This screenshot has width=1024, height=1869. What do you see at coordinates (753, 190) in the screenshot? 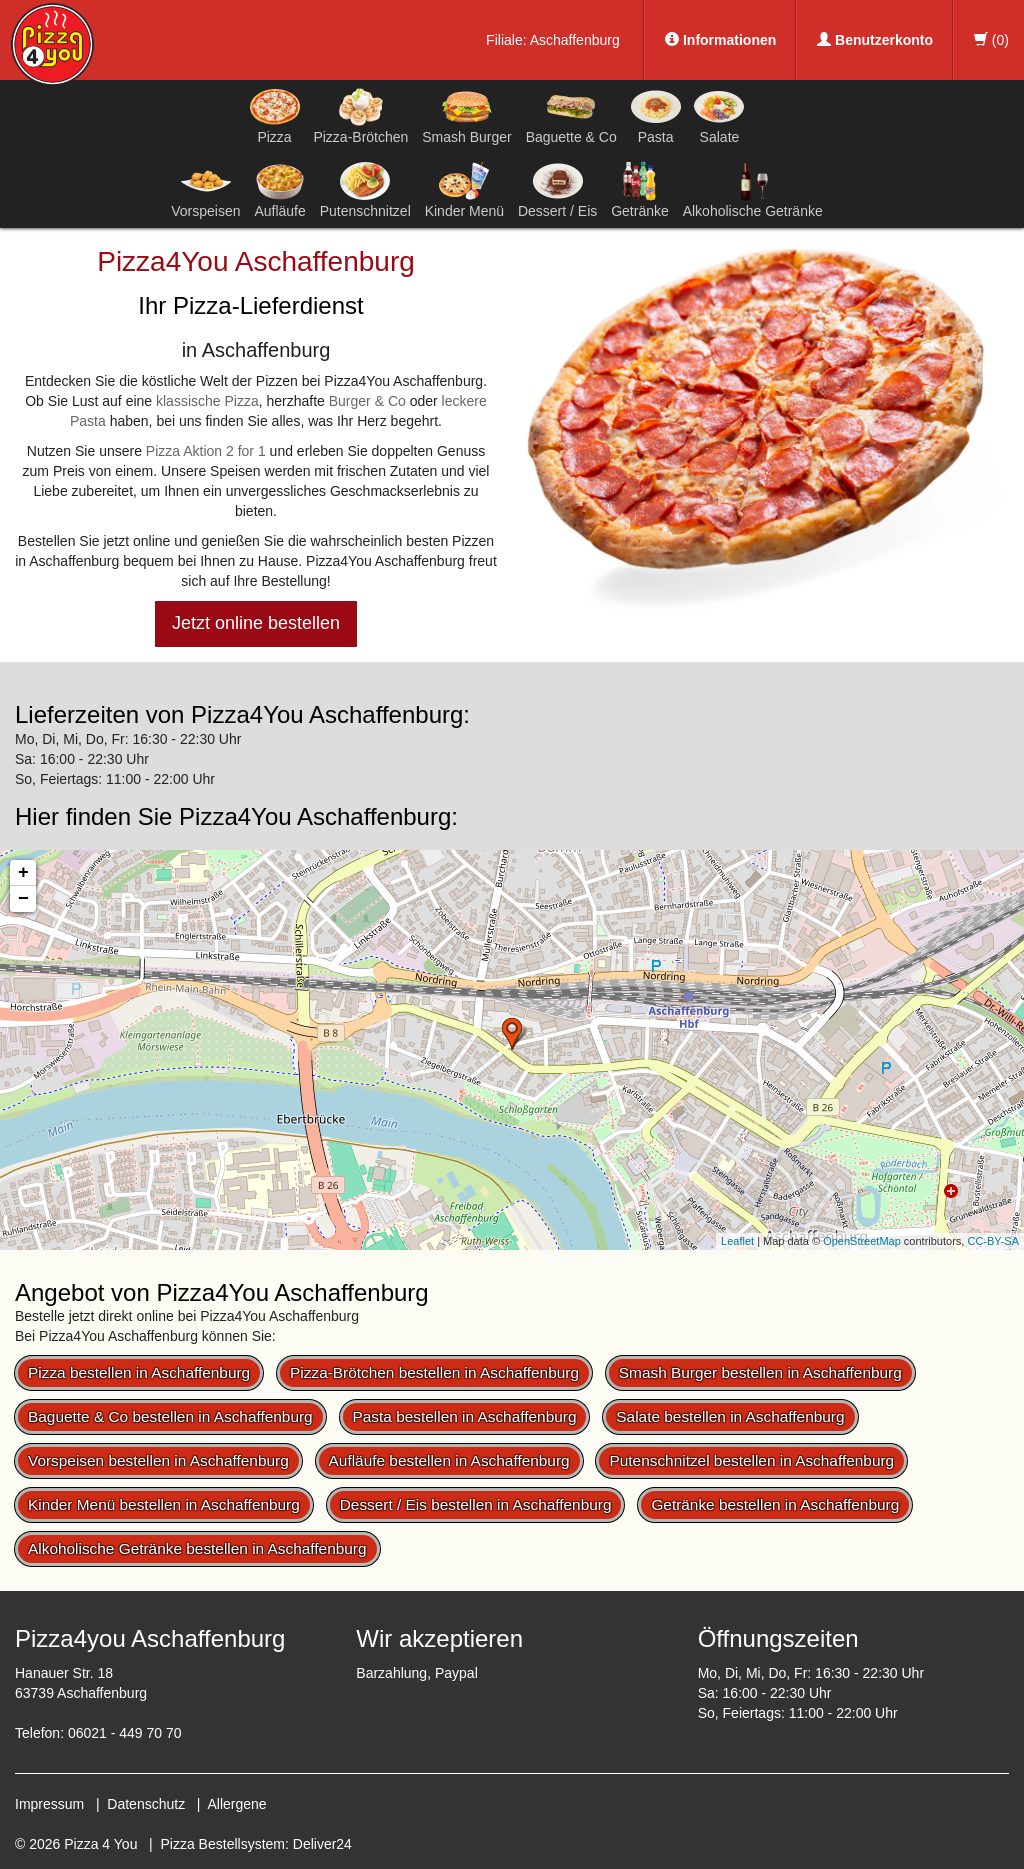
I see `Alkoholische Getränke` at bounding box center [753, 190].